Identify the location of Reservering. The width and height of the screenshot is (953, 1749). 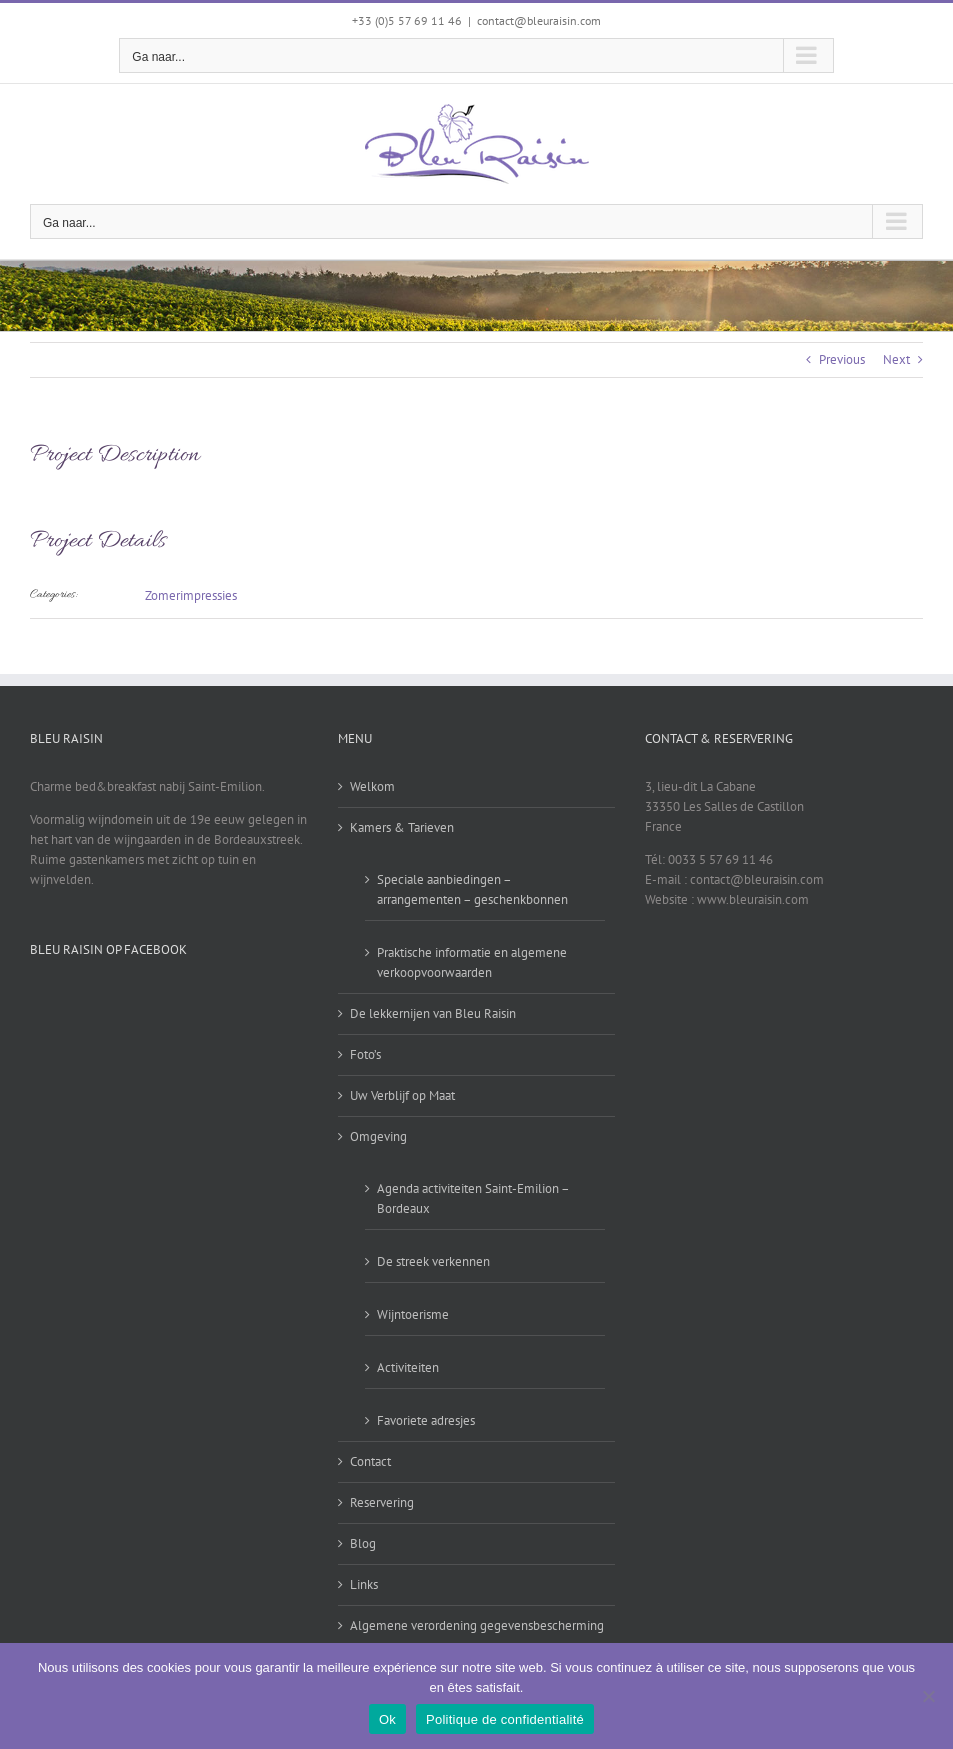
(382, 1502).